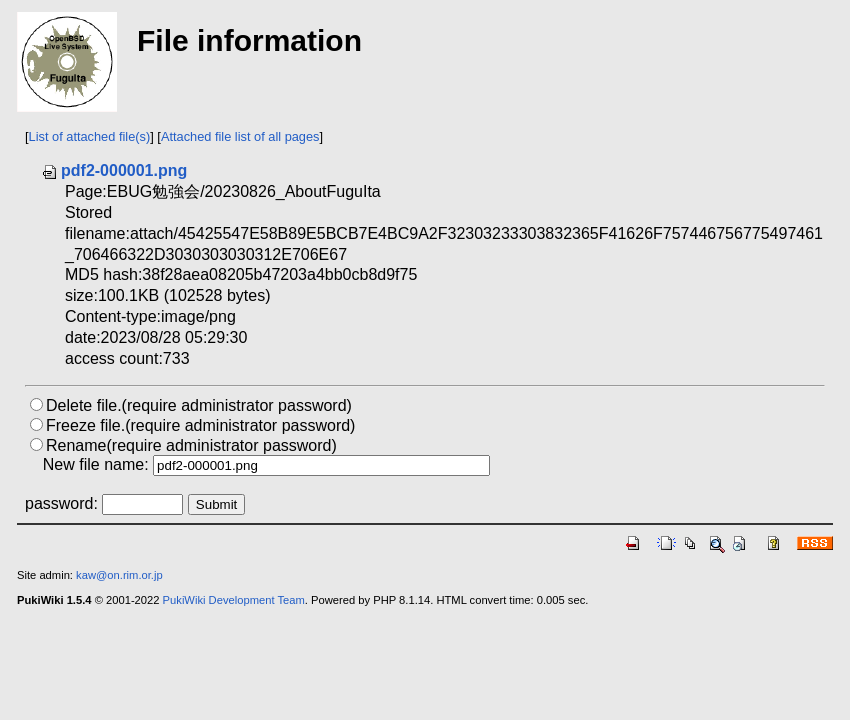 The width and height of the screenshot is (850, 720). I want to click on Attached file list of all pages, so click(240, 136).